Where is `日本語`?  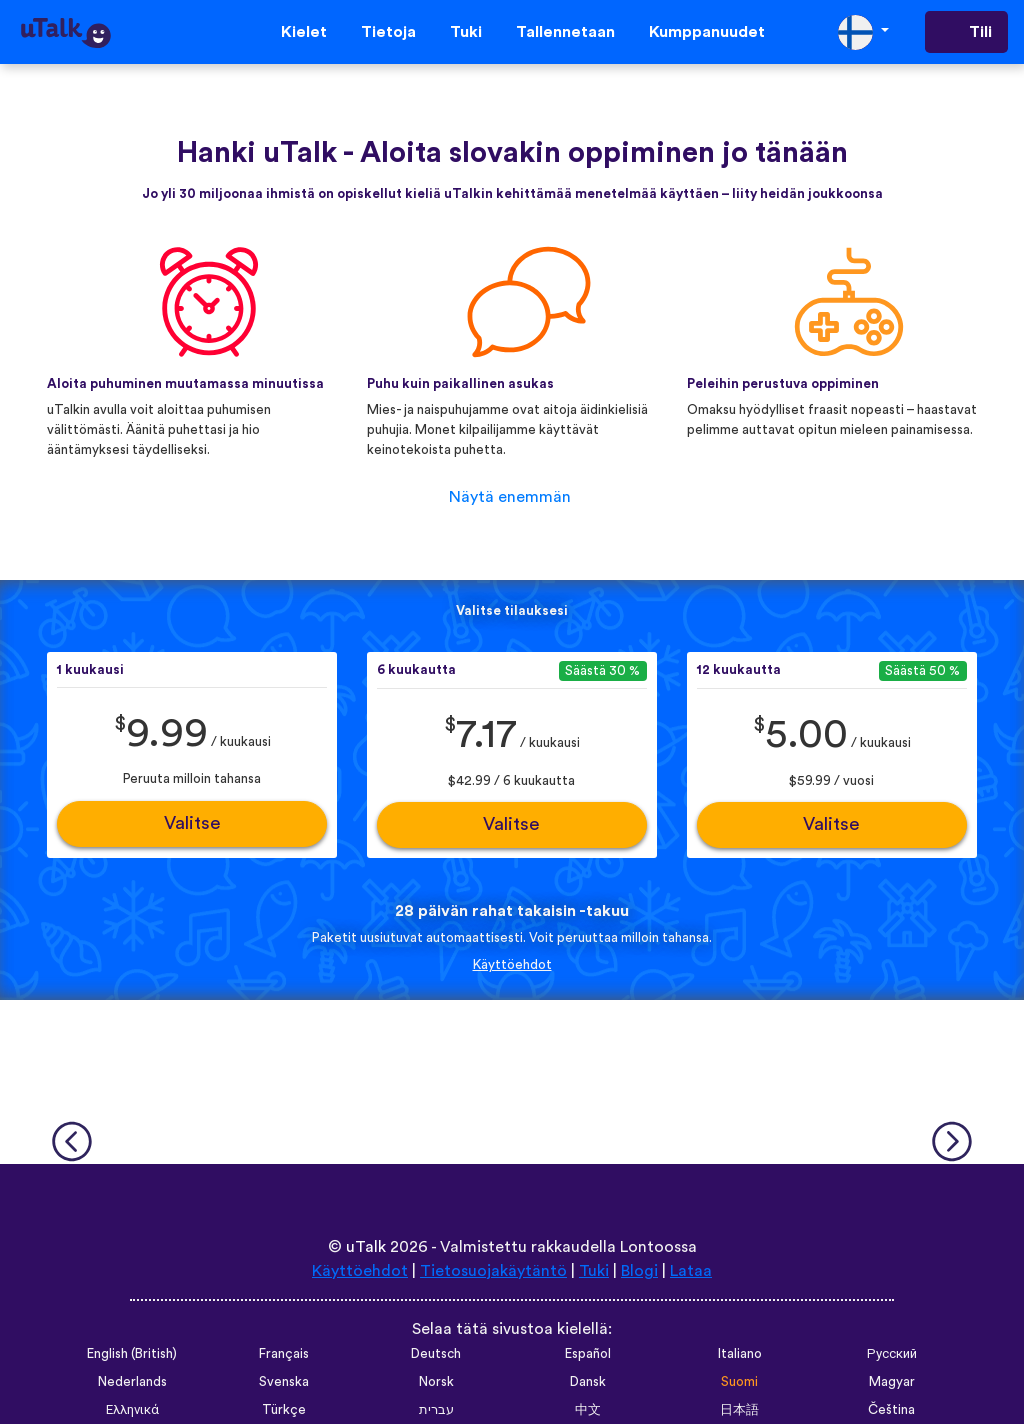
日本語 is located at coordinates (739, 1410).